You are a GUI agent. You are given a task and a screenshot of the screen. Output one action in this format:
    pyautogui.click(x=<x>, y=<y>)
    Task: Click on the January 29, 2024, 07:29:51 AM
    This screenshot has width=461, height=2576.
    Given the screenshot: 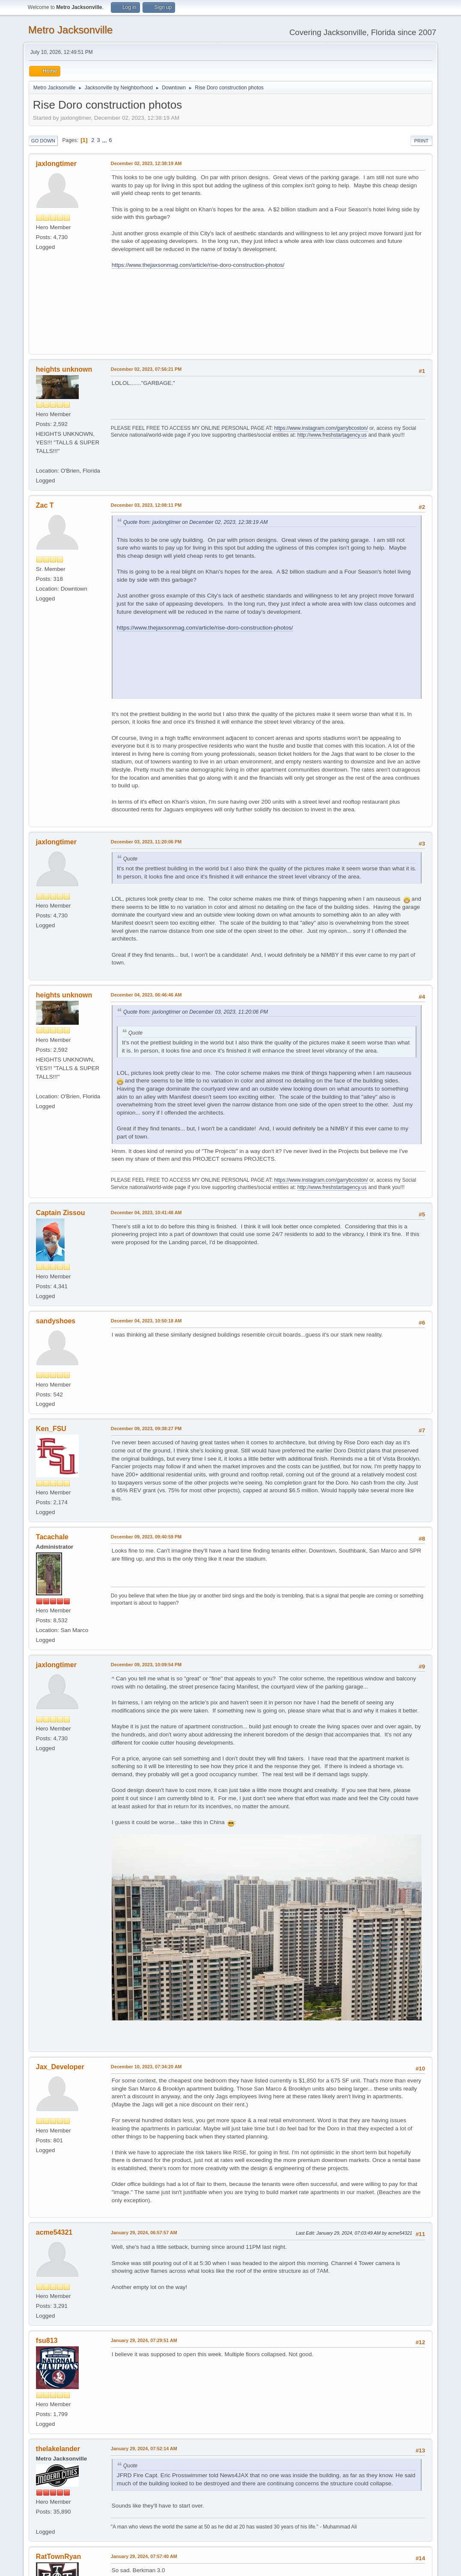 What is the action you would take?
    pyautogui.click(x=144, y=2340)
    